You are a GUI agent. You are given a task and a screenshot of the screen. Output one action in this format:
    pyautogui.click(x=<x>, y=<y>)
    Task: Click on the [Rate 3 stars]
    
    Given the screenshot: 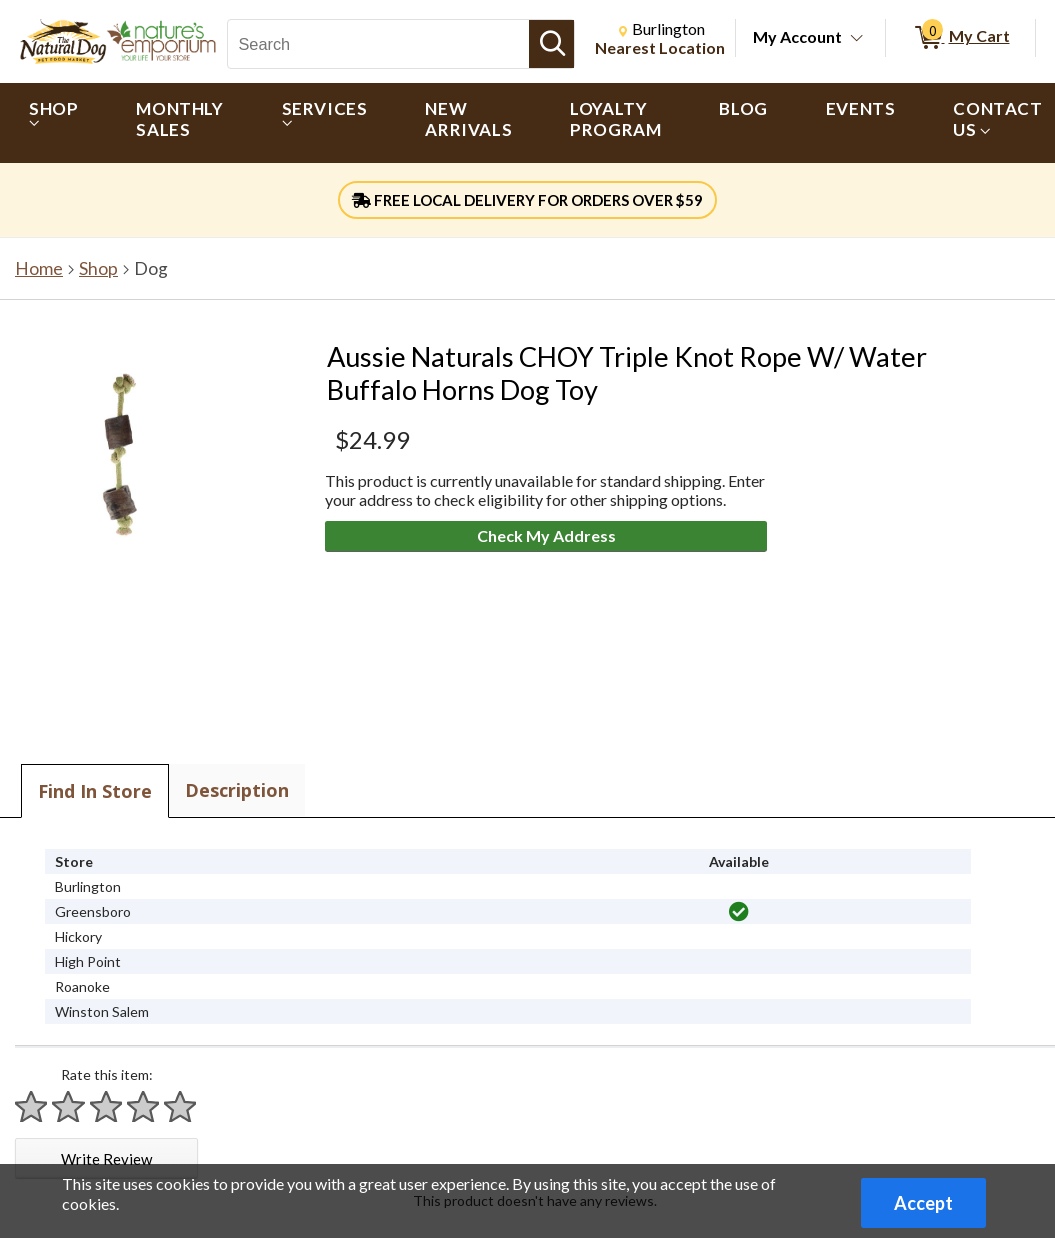 What is the action you would take?
    pyautogui.click(x=107, y=1106)
    